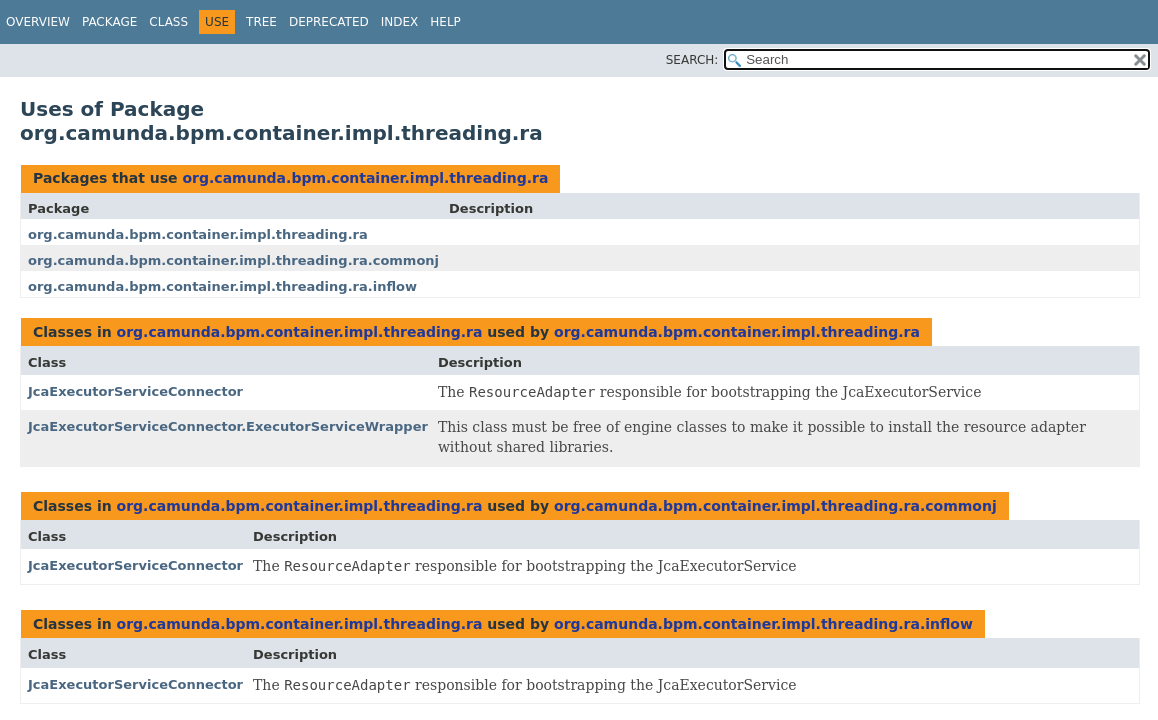  I want to click on JcaExecutorServiceConnector, so click(135, 391).